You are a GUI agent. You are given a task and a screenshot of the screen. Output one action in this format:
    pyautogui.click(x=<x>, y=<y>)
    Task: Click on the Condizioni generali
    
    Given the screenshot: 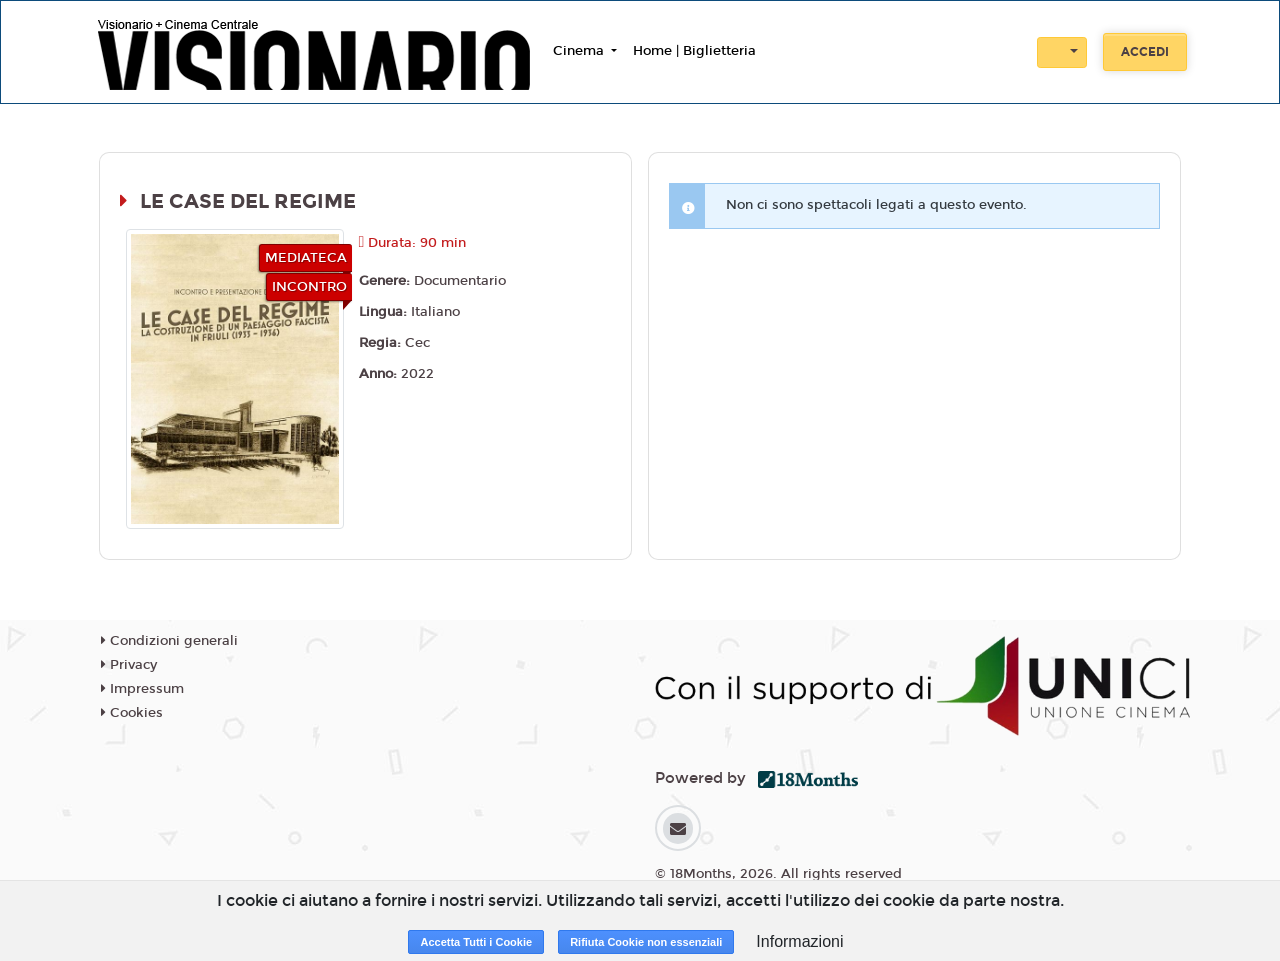 What is the action you would take?
    pyautogui.click(x=169, y=641)
    